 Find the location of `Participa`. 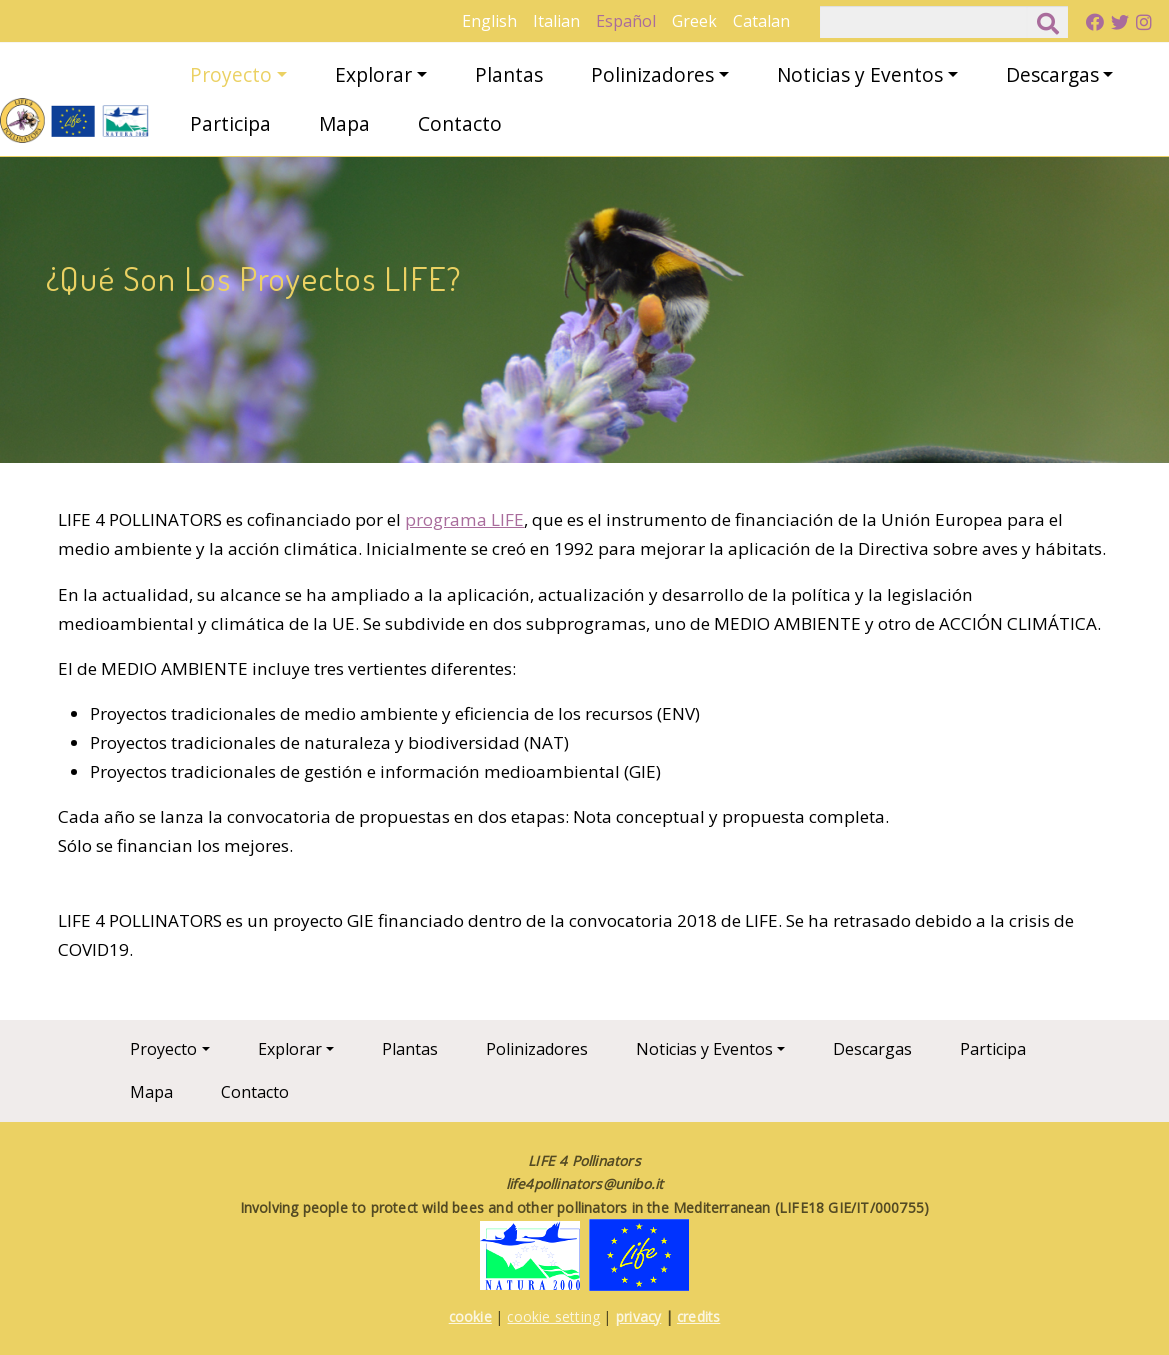

Participa is located at coordinates (230, 123).